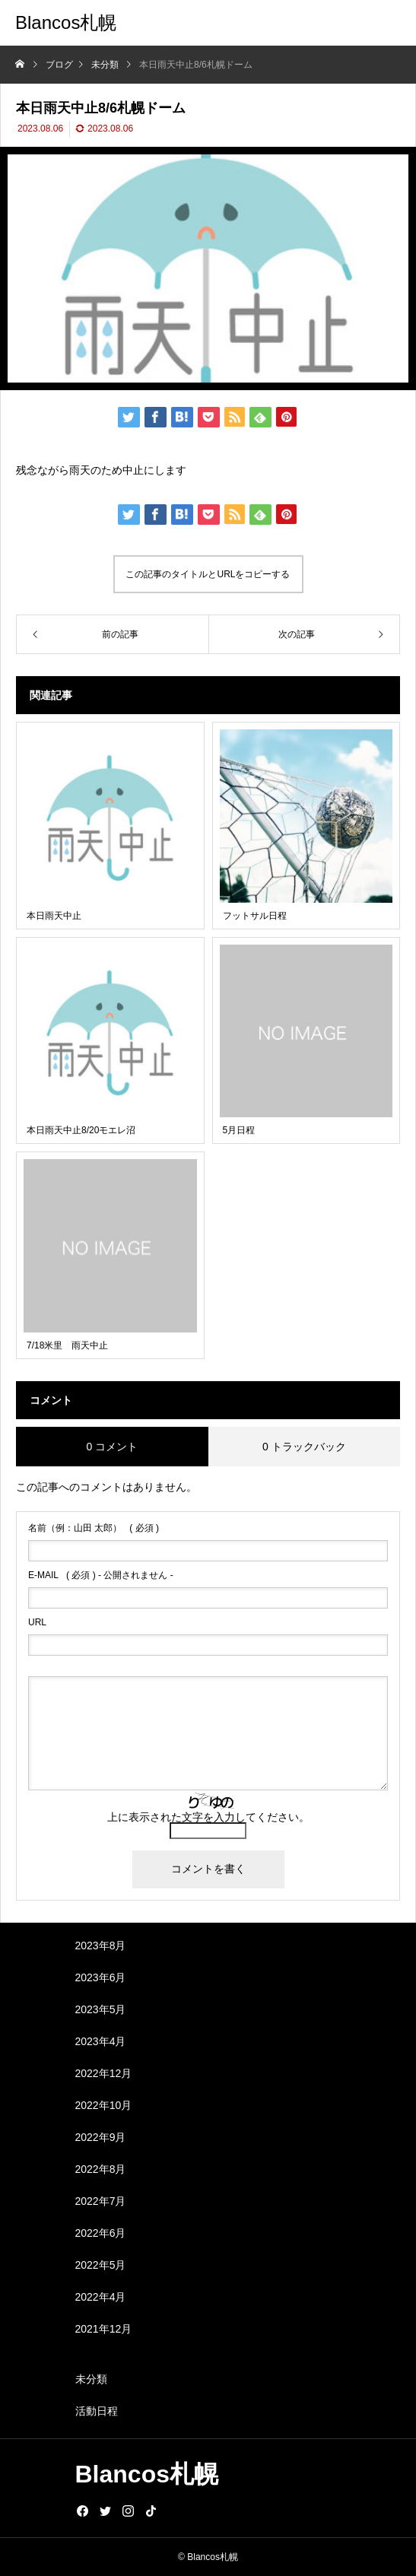 The width and height of the screenshot is (416, 2576). What do you see at coordinates (91, 2379) in the screenshot?
I see `未分類` at bounding box center [91, 2379].